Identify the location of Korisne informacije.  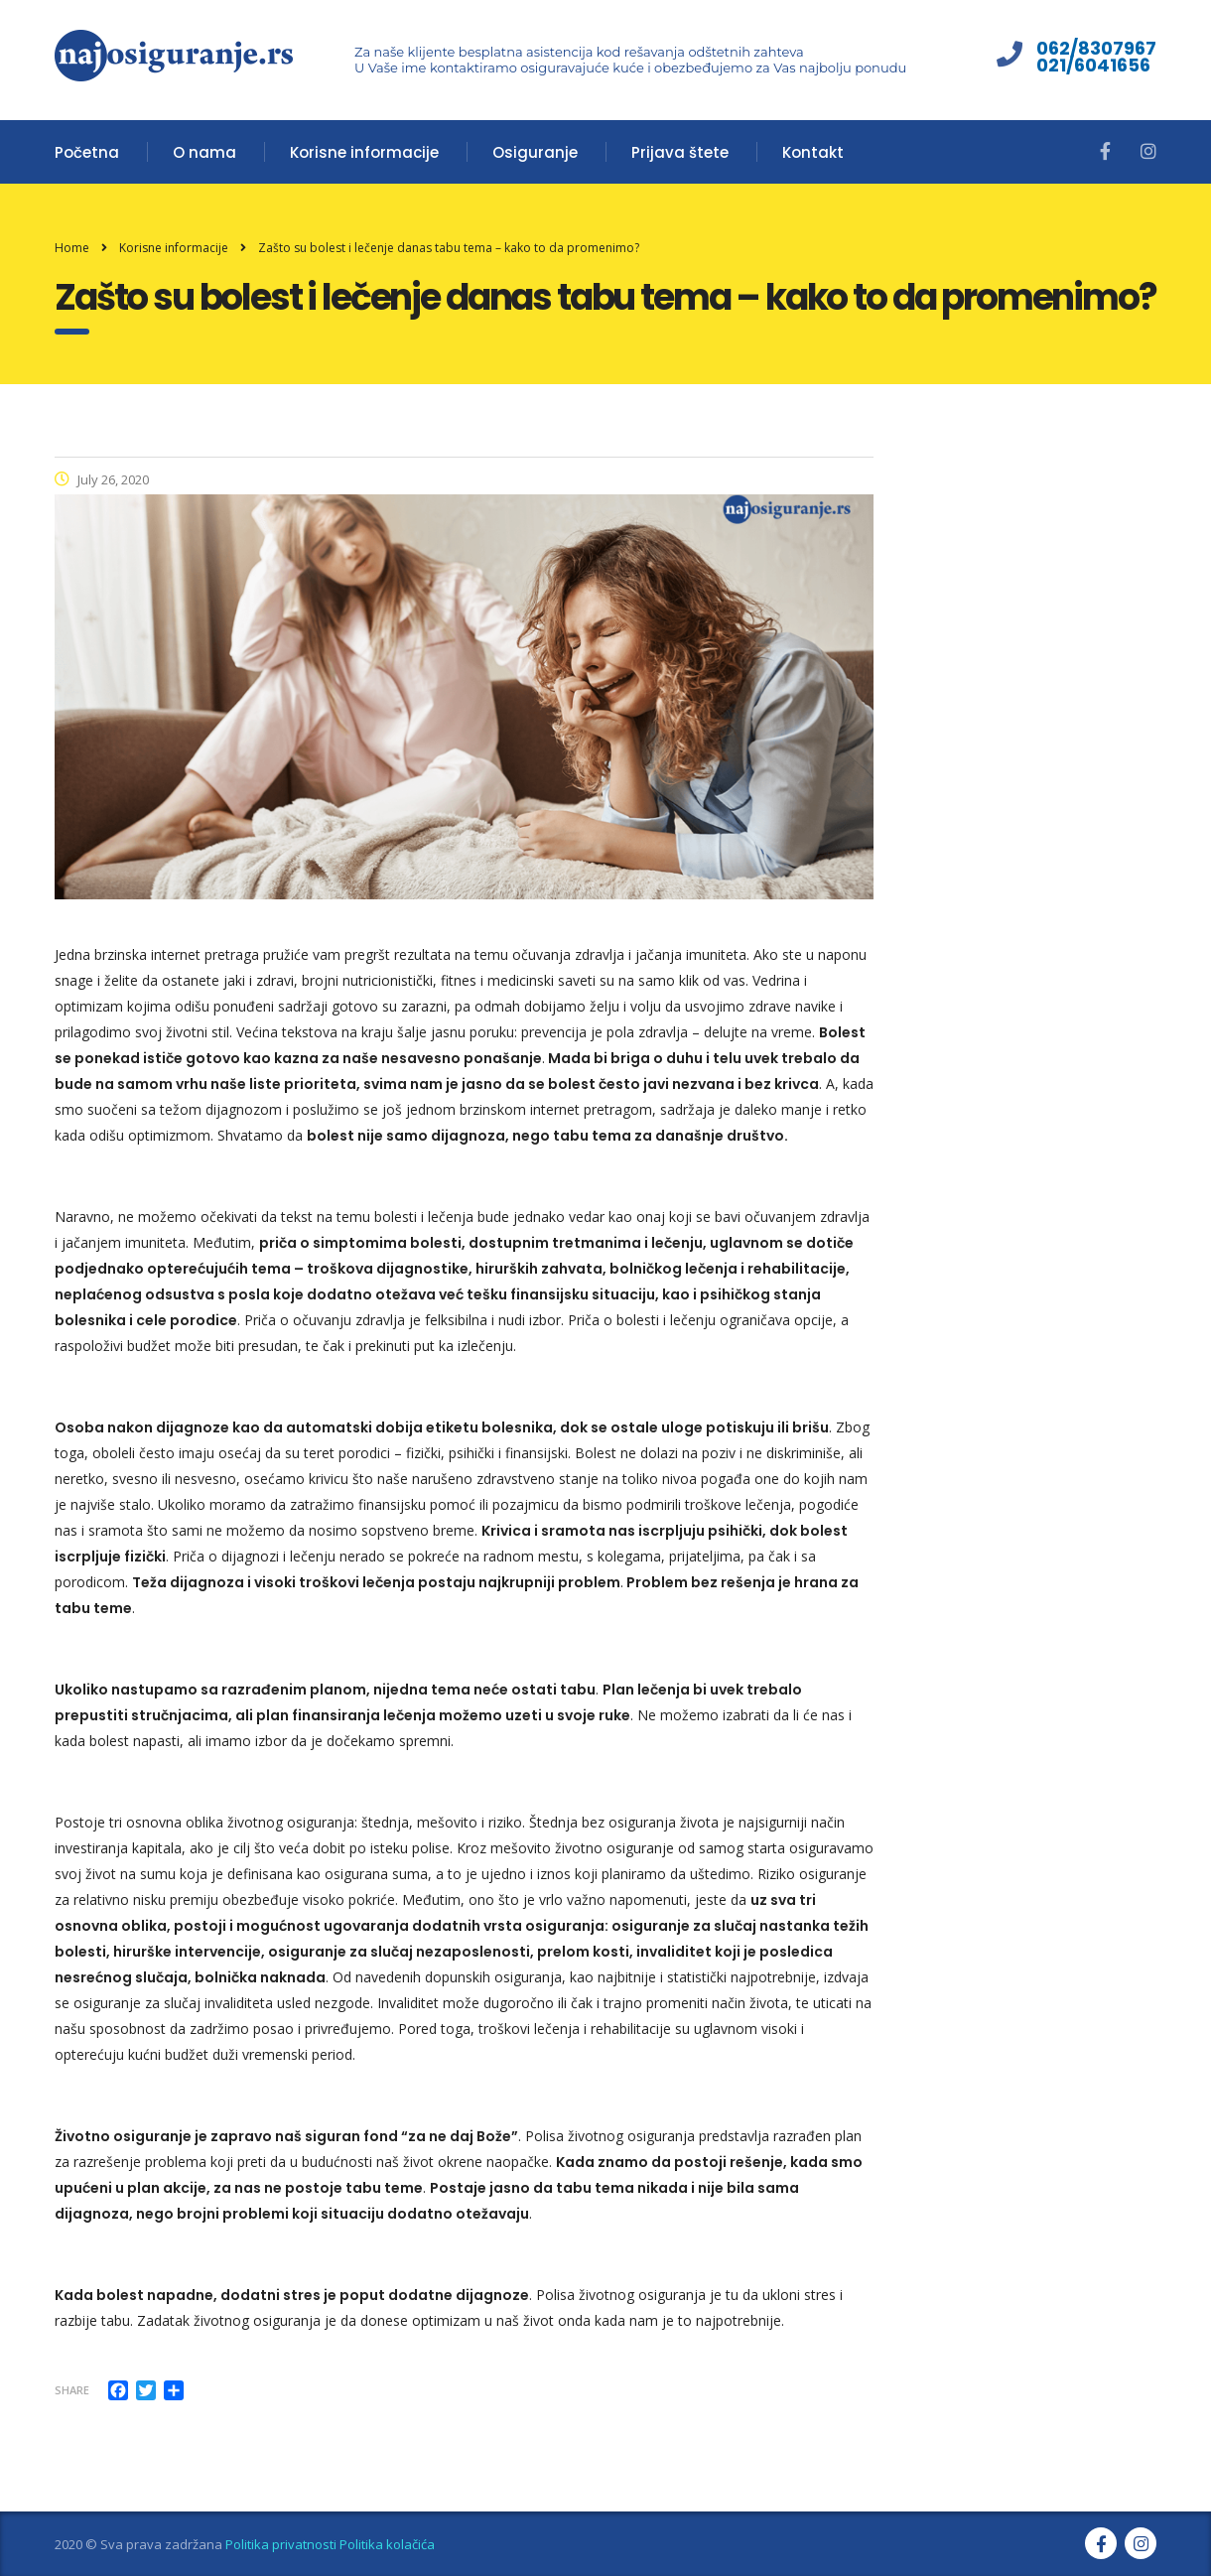
(364, 152).